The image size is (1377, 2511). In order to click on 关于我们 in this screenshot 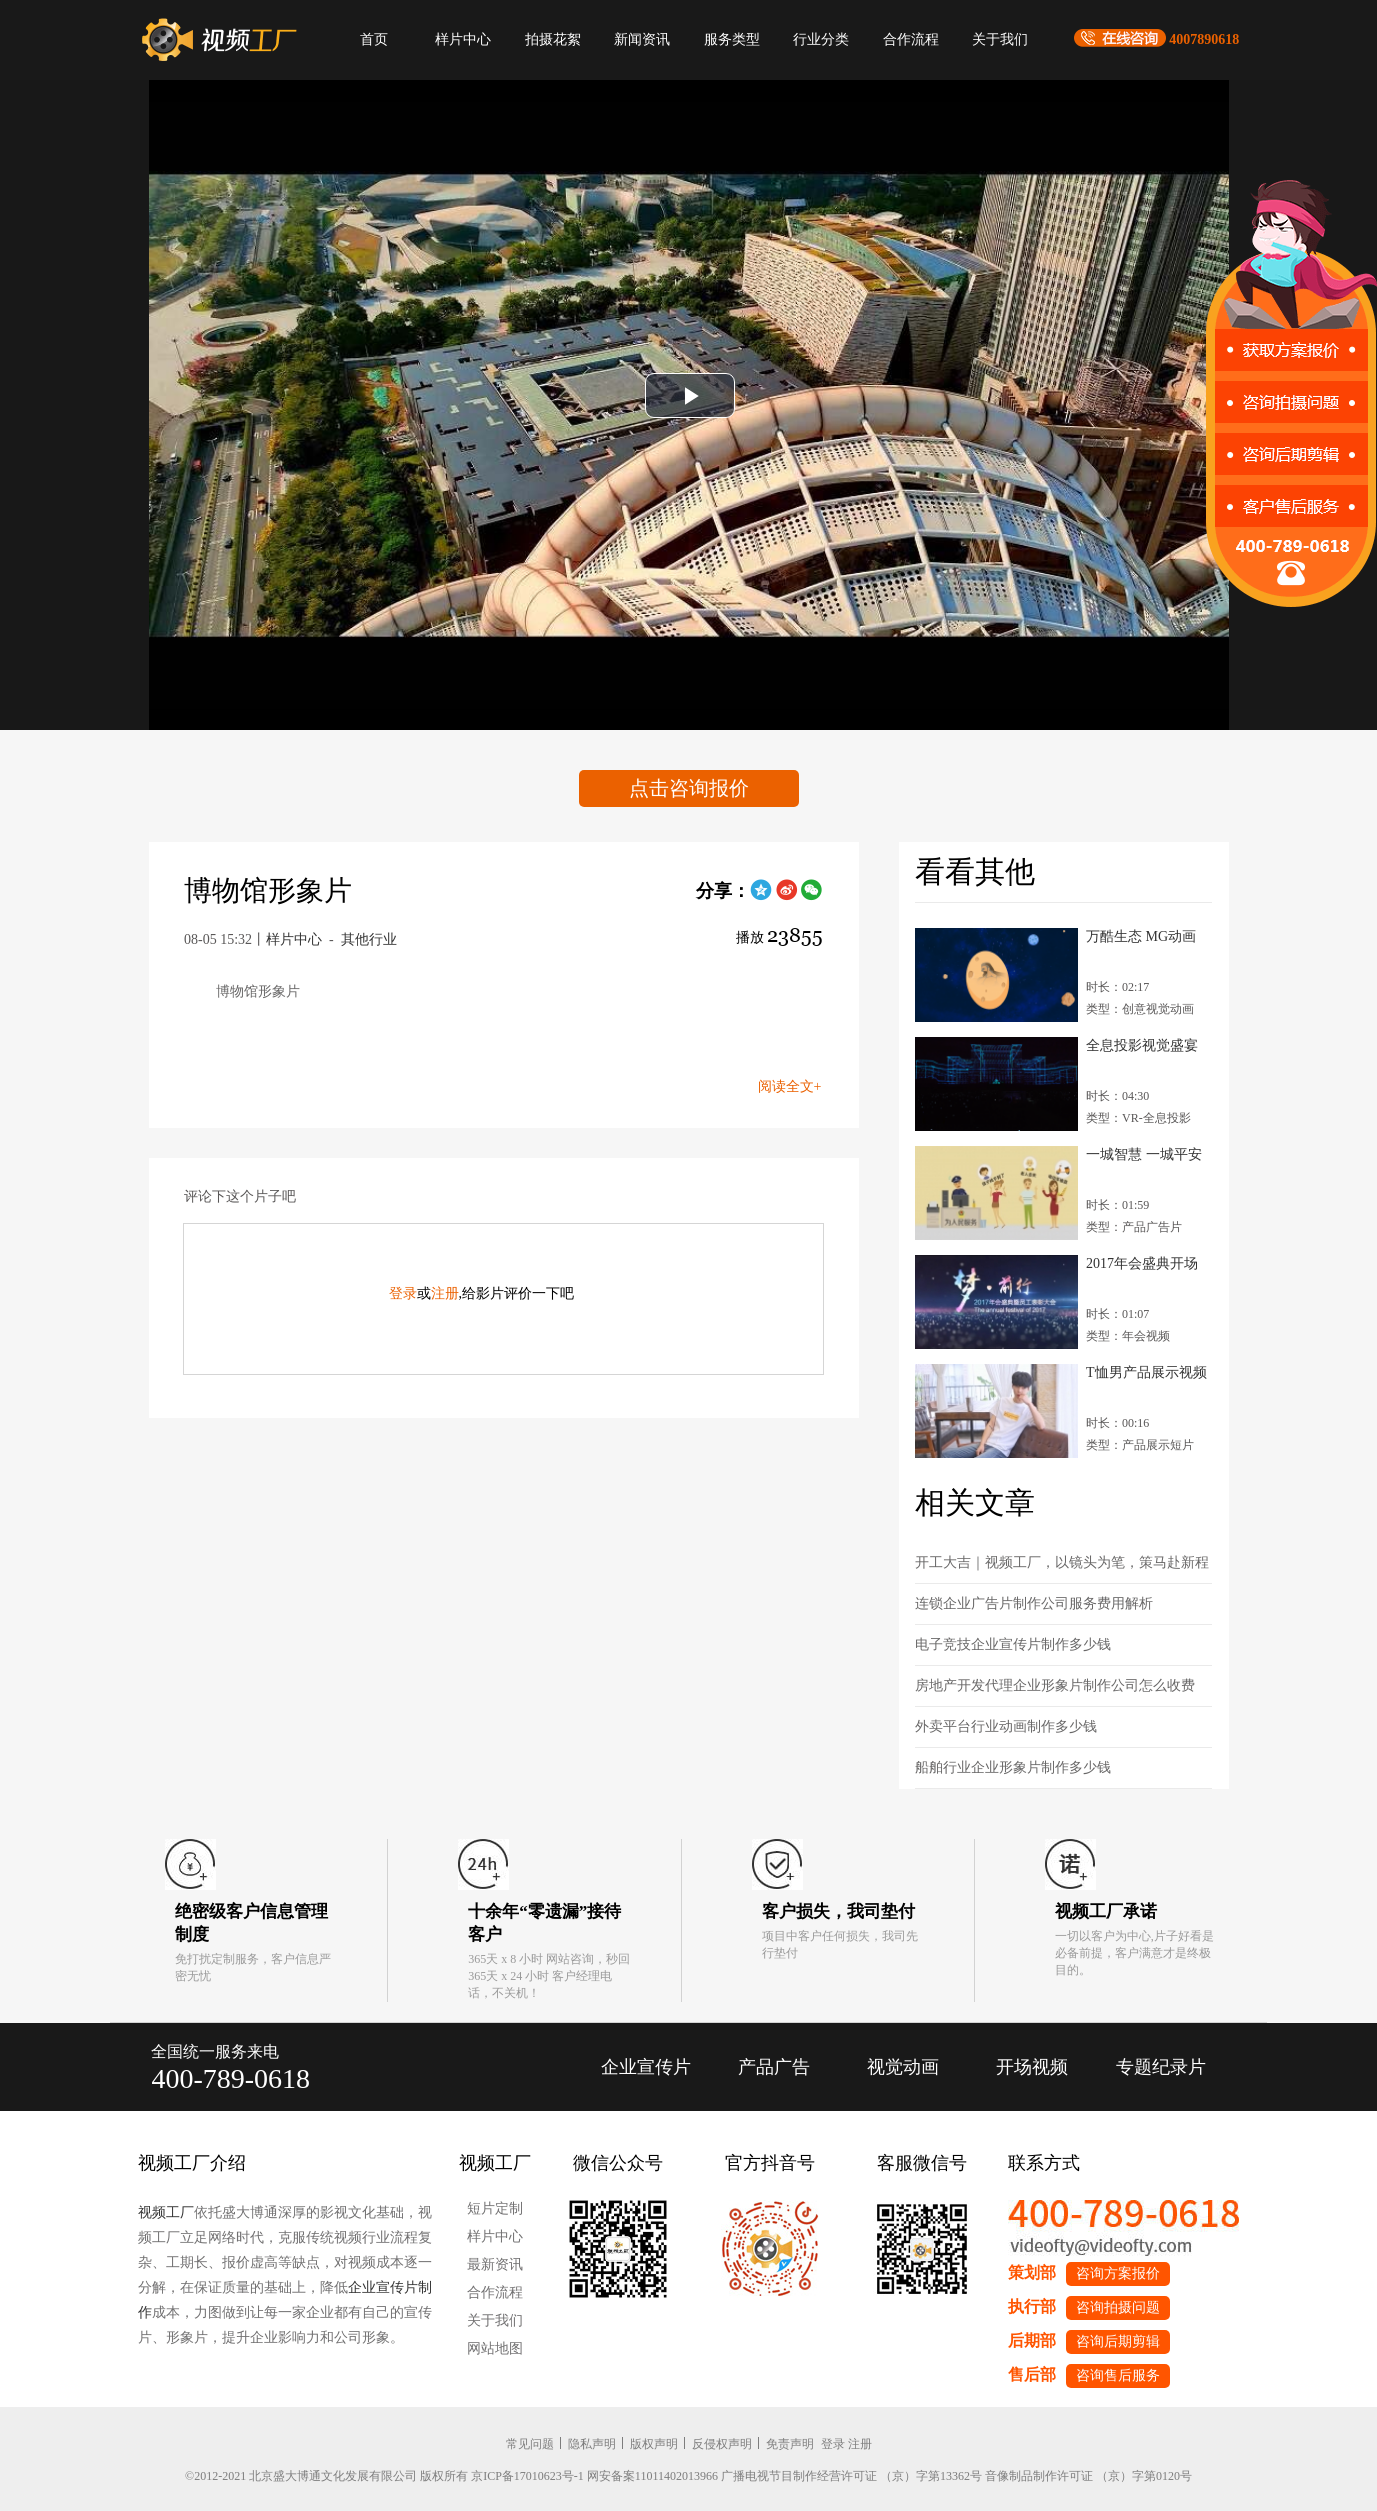, I will do `click(1000, 39)`.